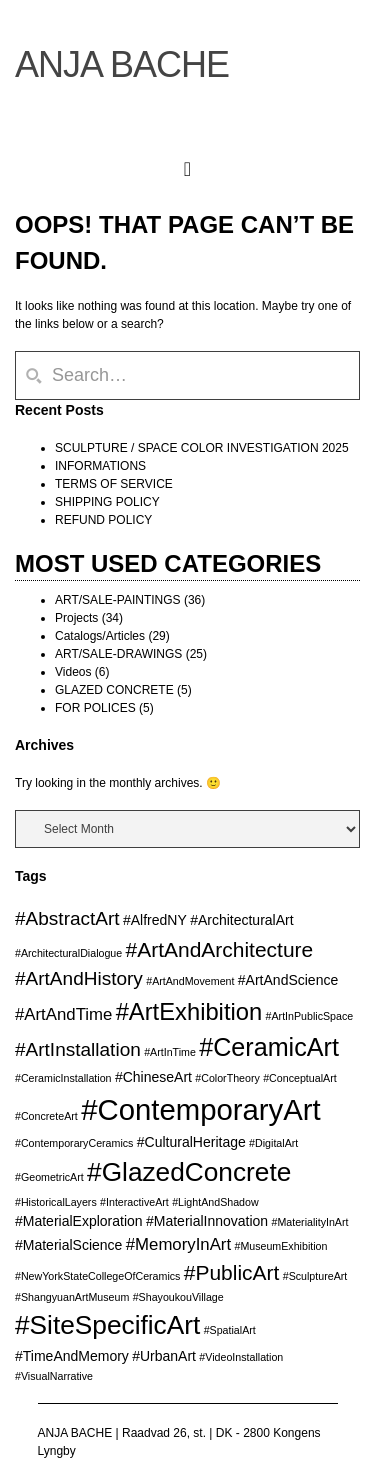 The width and height of the screenshot is (375, 1480). What do you see at coordinates (241, 1357) in the screenshot?
I see `#VideoInstallation [#VideoInstallation (2 items)]` at bounding box center [241, 1357].